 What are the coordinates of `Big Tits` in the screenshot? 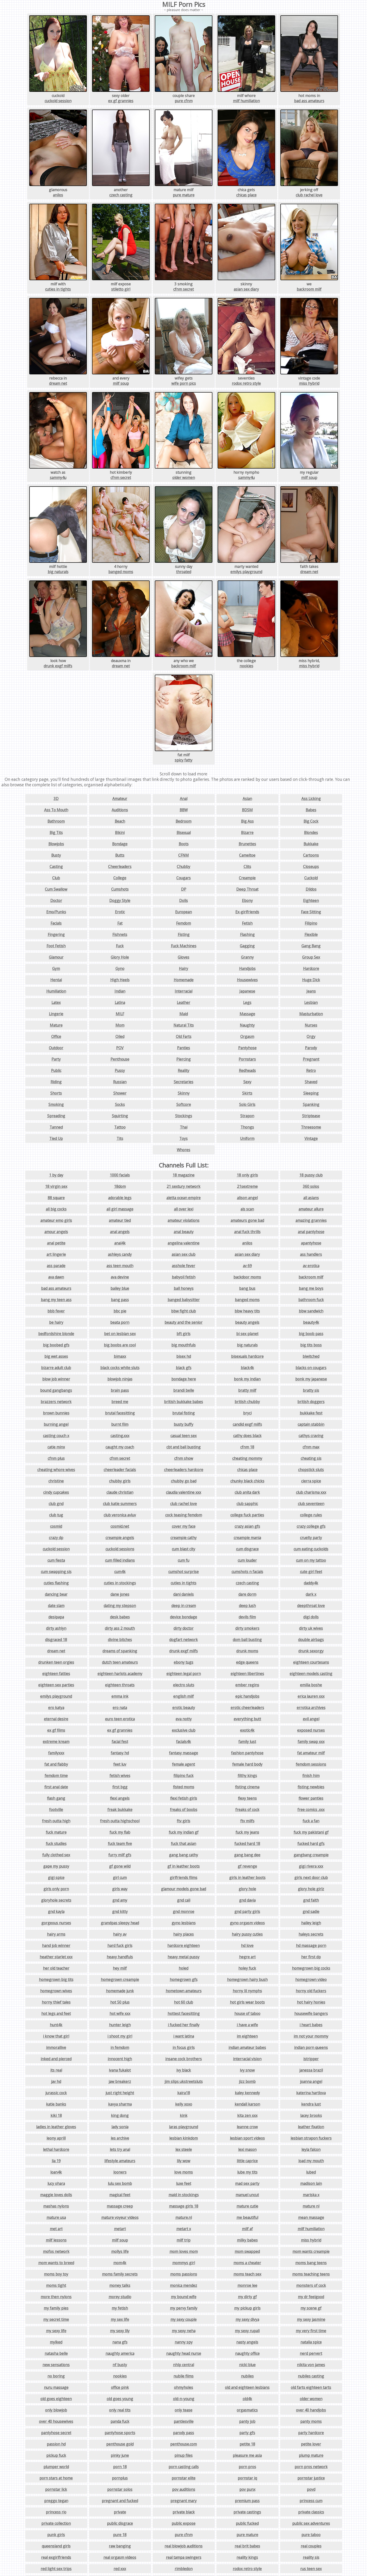 It's located at (56, 832).